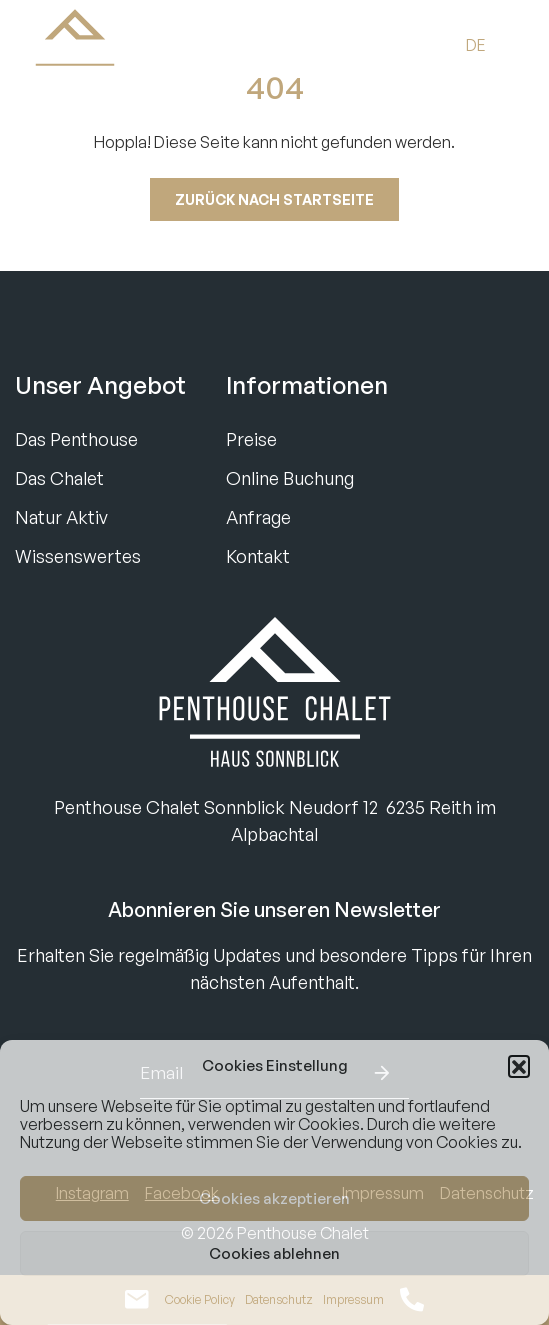  What do you see at coordinates (251, 439) in the screenshot?
I see `Preise` at bounding box center [251, 439].